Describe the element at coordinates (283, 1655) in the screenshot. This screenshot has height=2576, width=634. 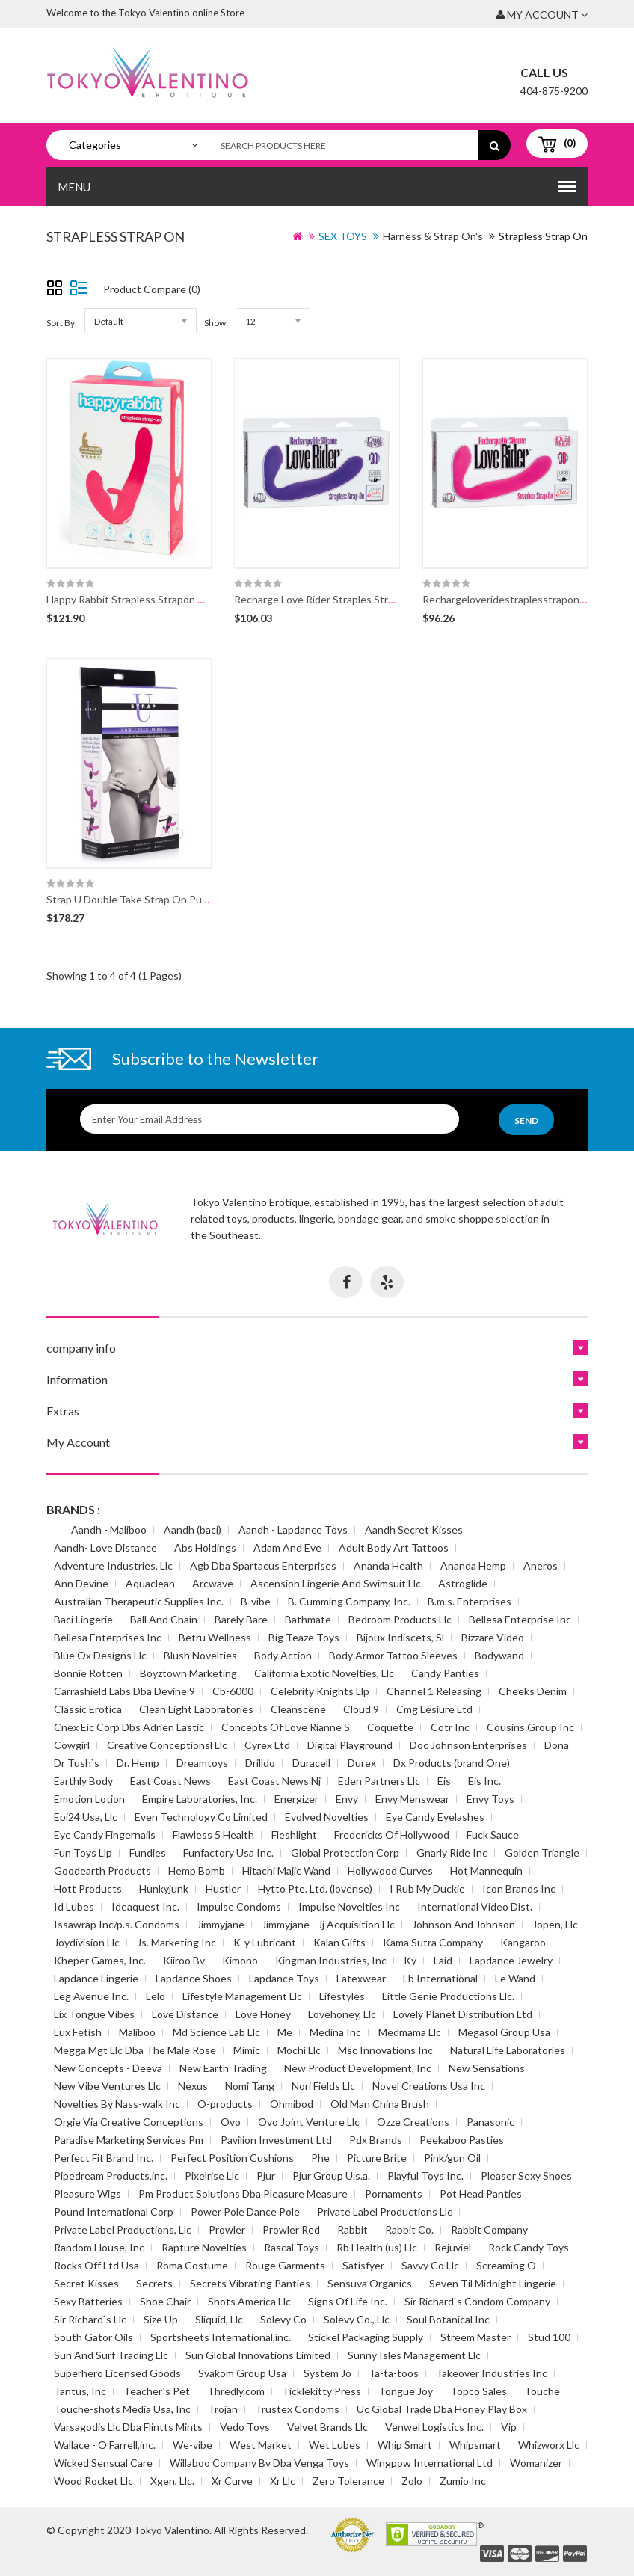
I see `Body Action` at that location.